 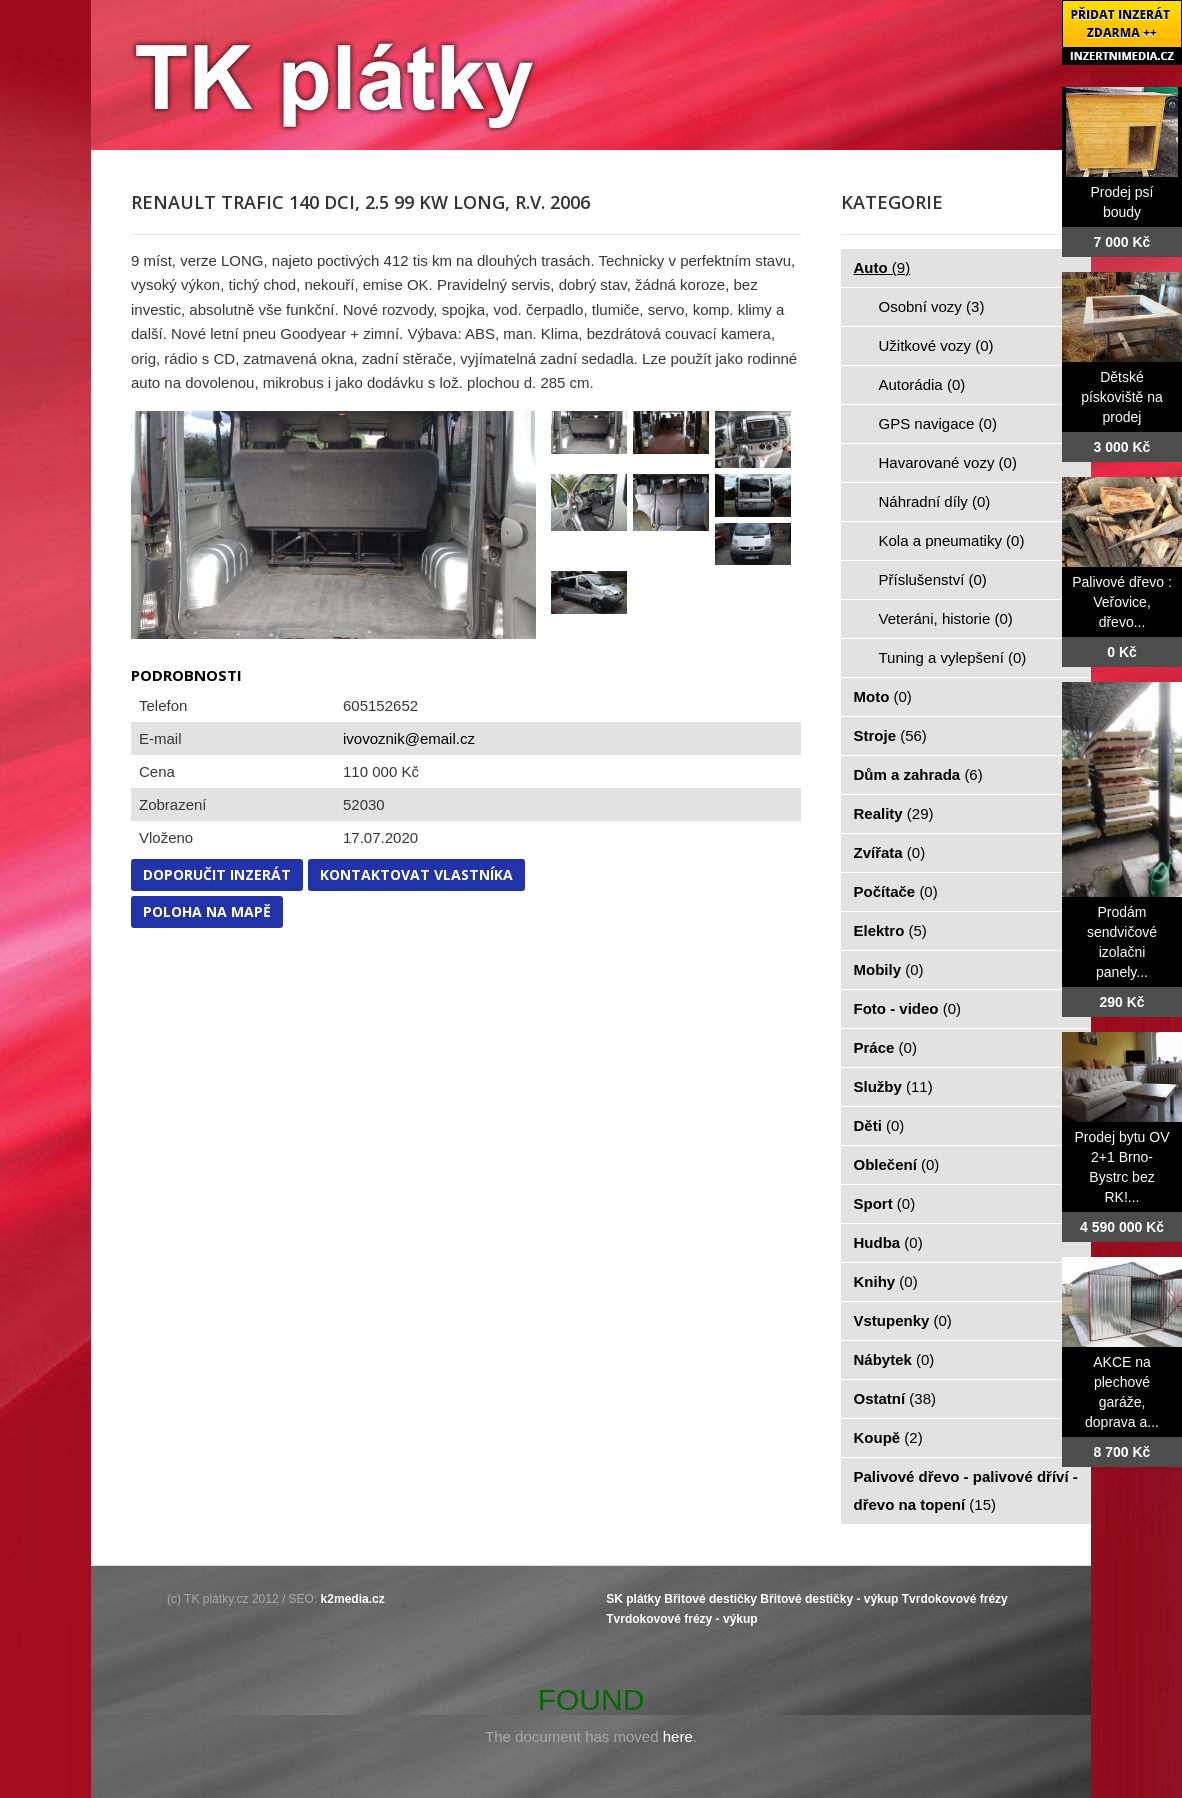 What do you see at coordinates (936, 345) in the screenshot?
I see `Užitkové vozy` at bounding box center [936, 345].